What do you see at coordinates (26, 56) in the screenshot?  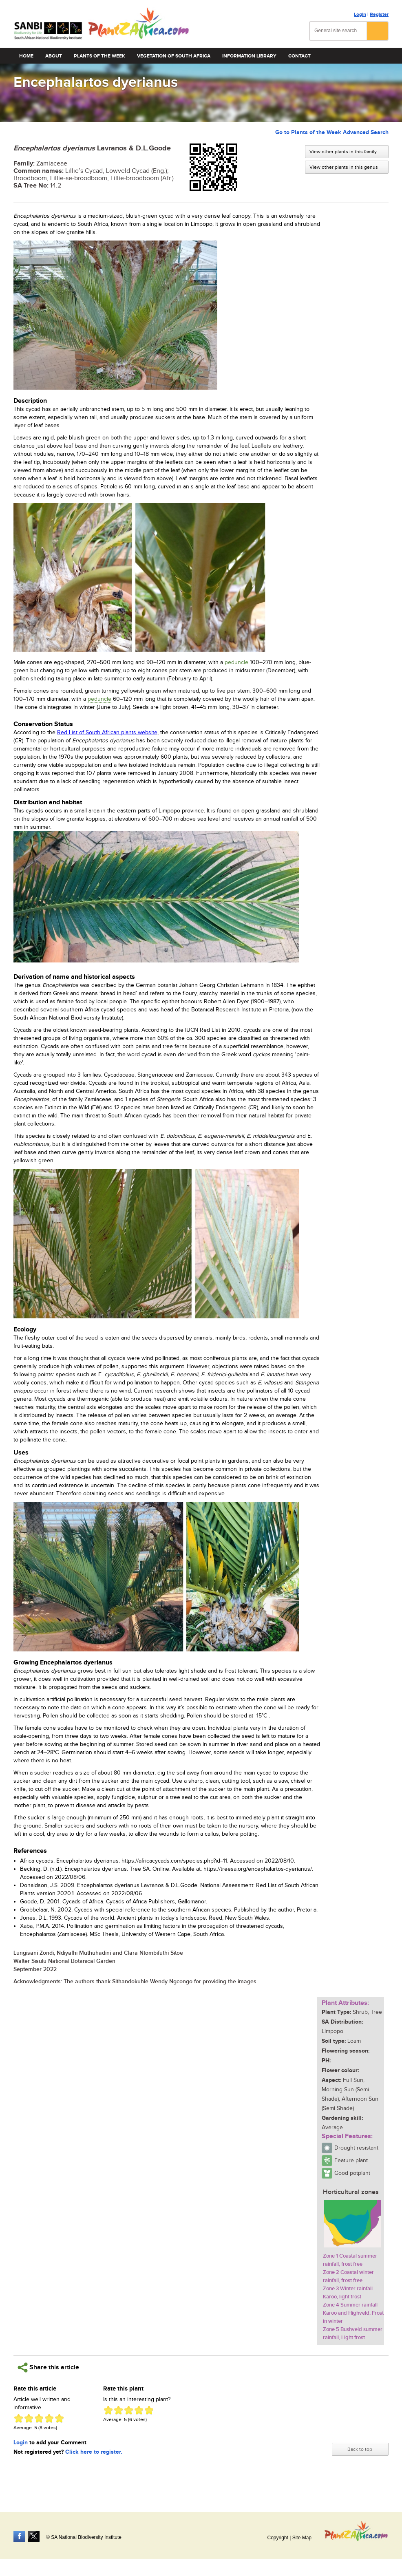 I see `Home` at bounding box center [26, 56].